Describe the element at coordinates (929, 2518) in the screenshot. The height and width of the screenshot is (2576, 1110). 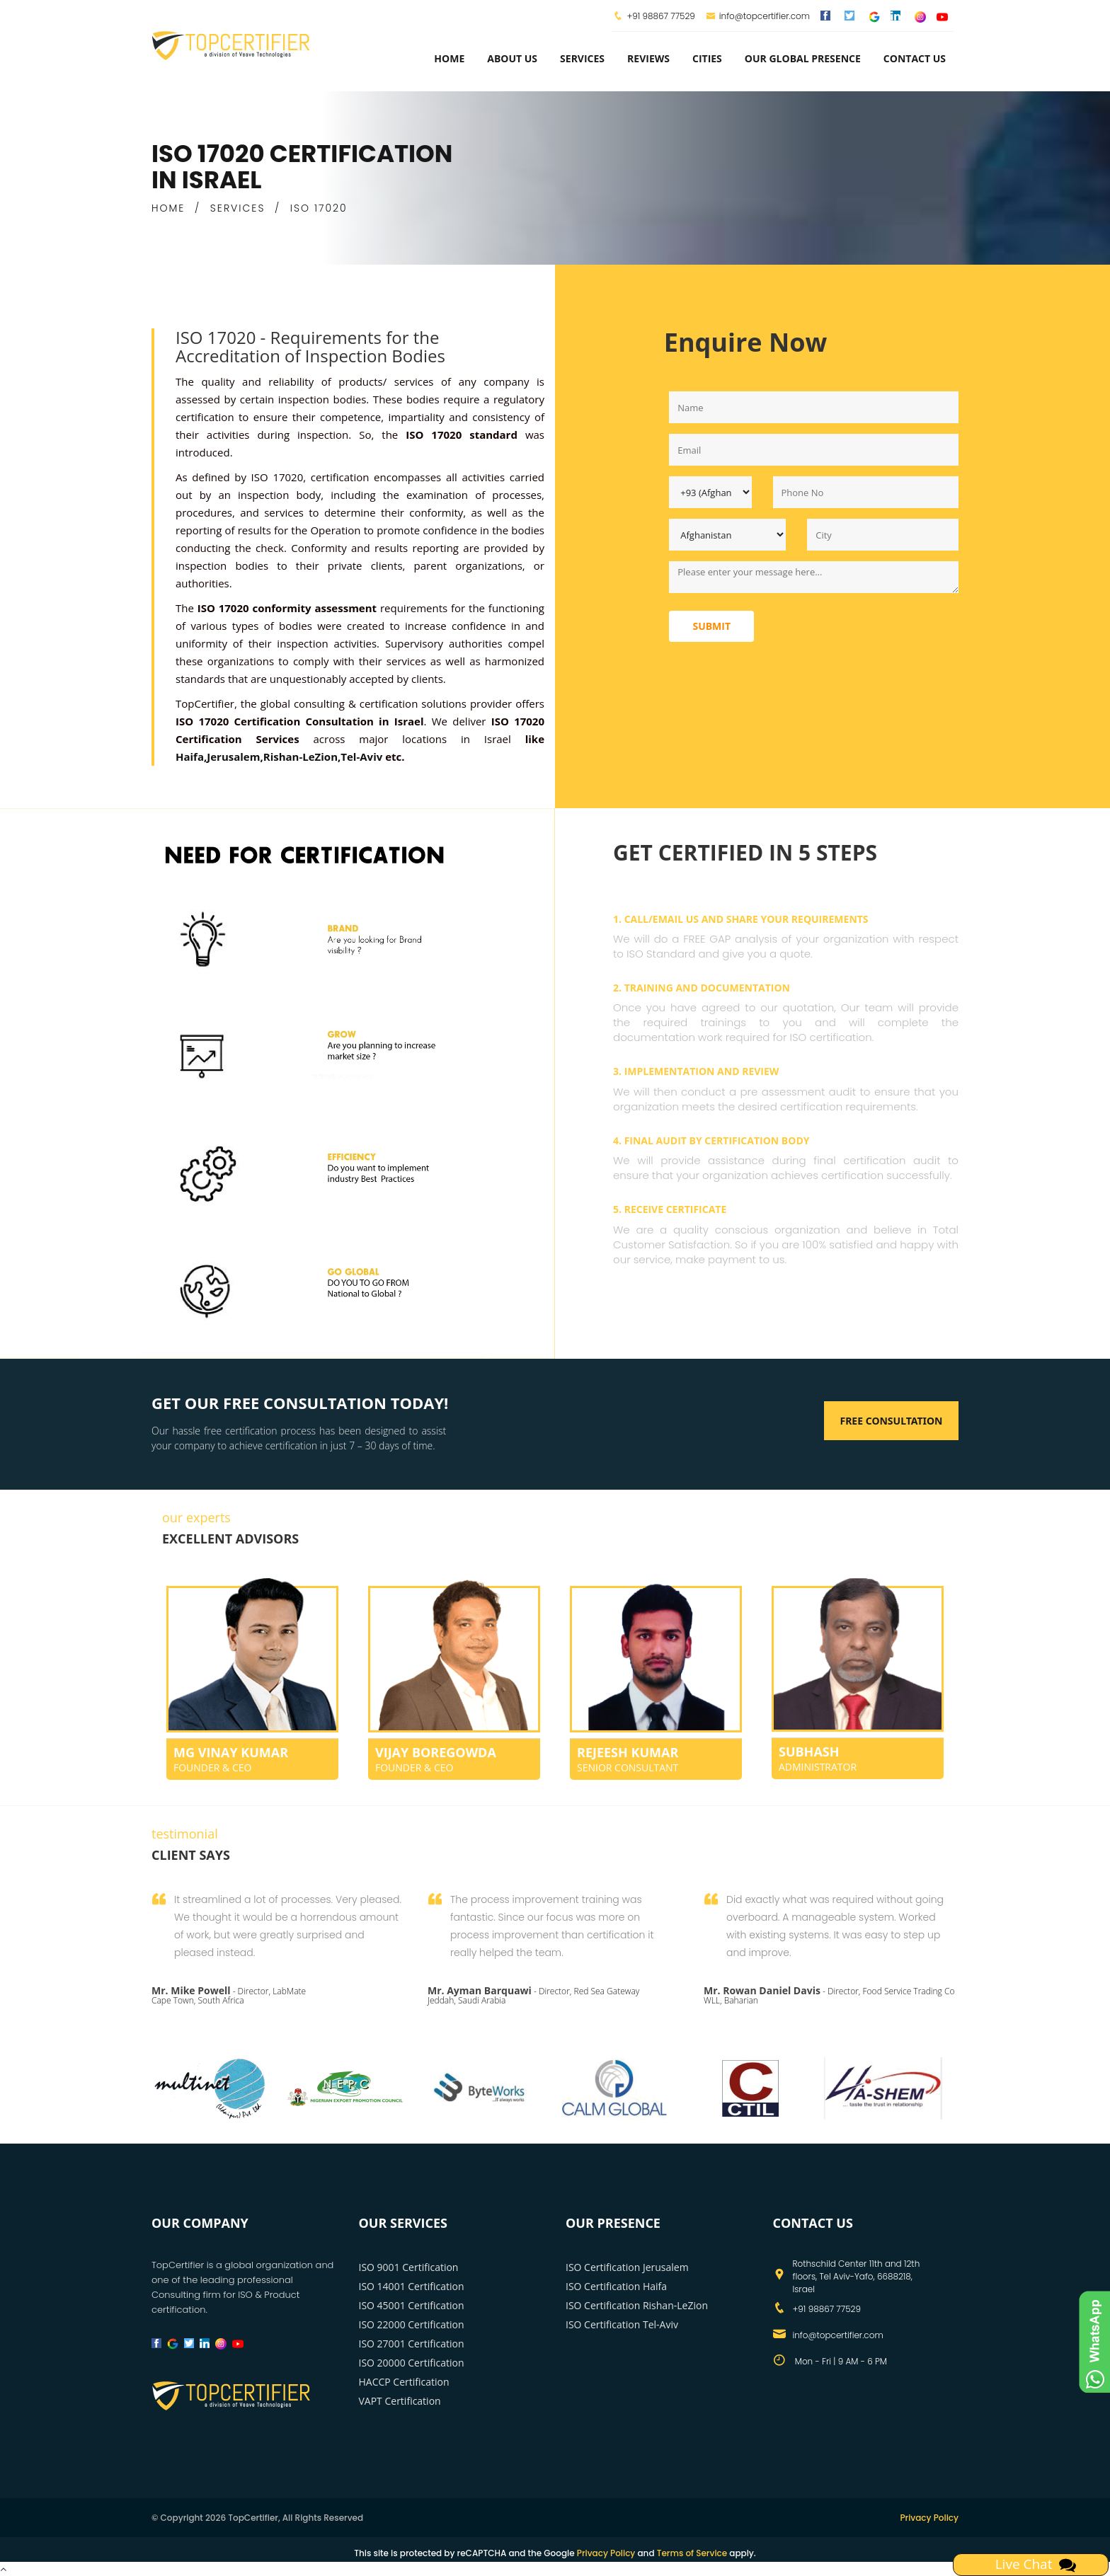
I see `Privacy Policy` at that location.